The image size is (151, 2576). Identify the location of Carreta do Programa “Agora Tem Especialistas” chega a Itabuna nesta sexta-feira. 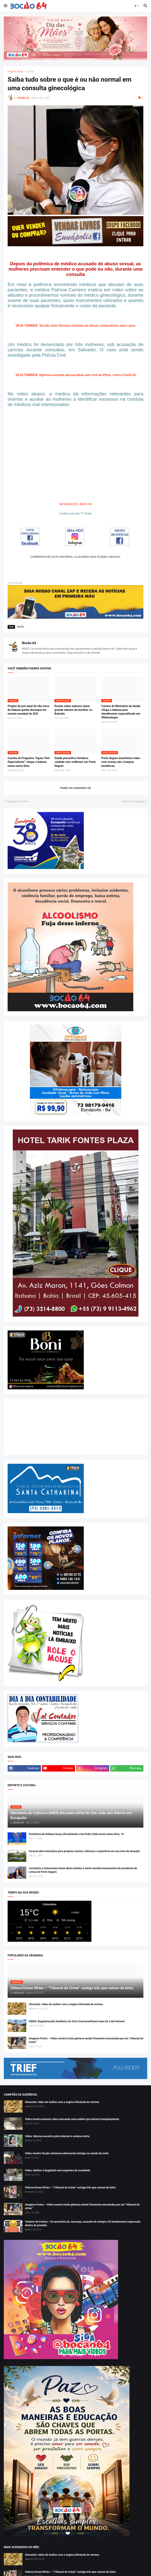
(29, 762).